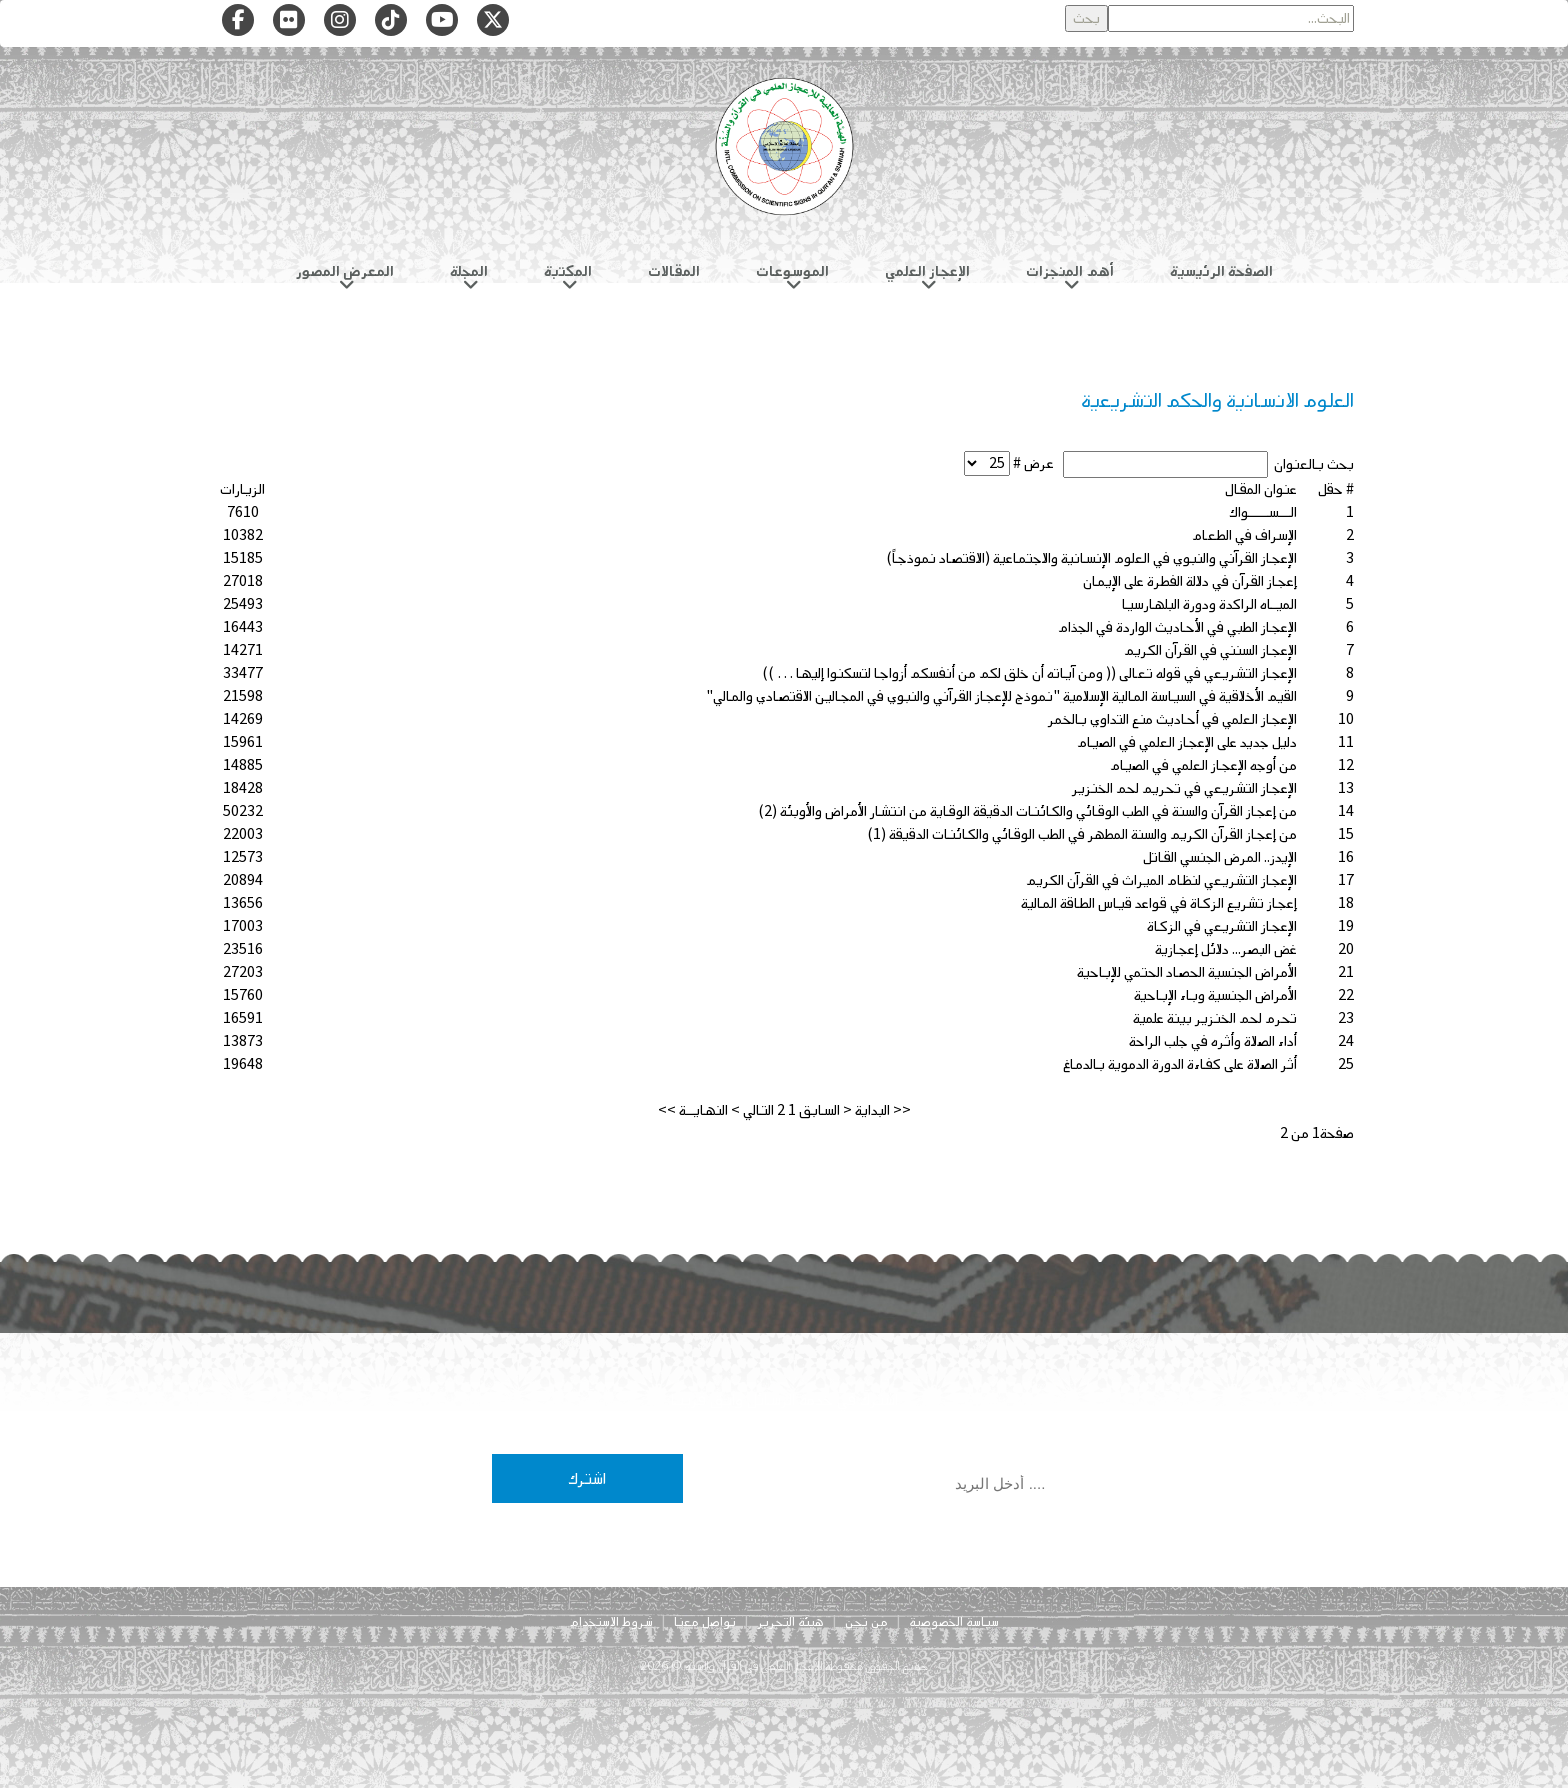 This screenshot has width=1568, height=1788. What do you see at coordinates (1226, 949) in the screenshot?
I see `غض البصر... دلائل إعجازية` at bounding box center [1226, 949].